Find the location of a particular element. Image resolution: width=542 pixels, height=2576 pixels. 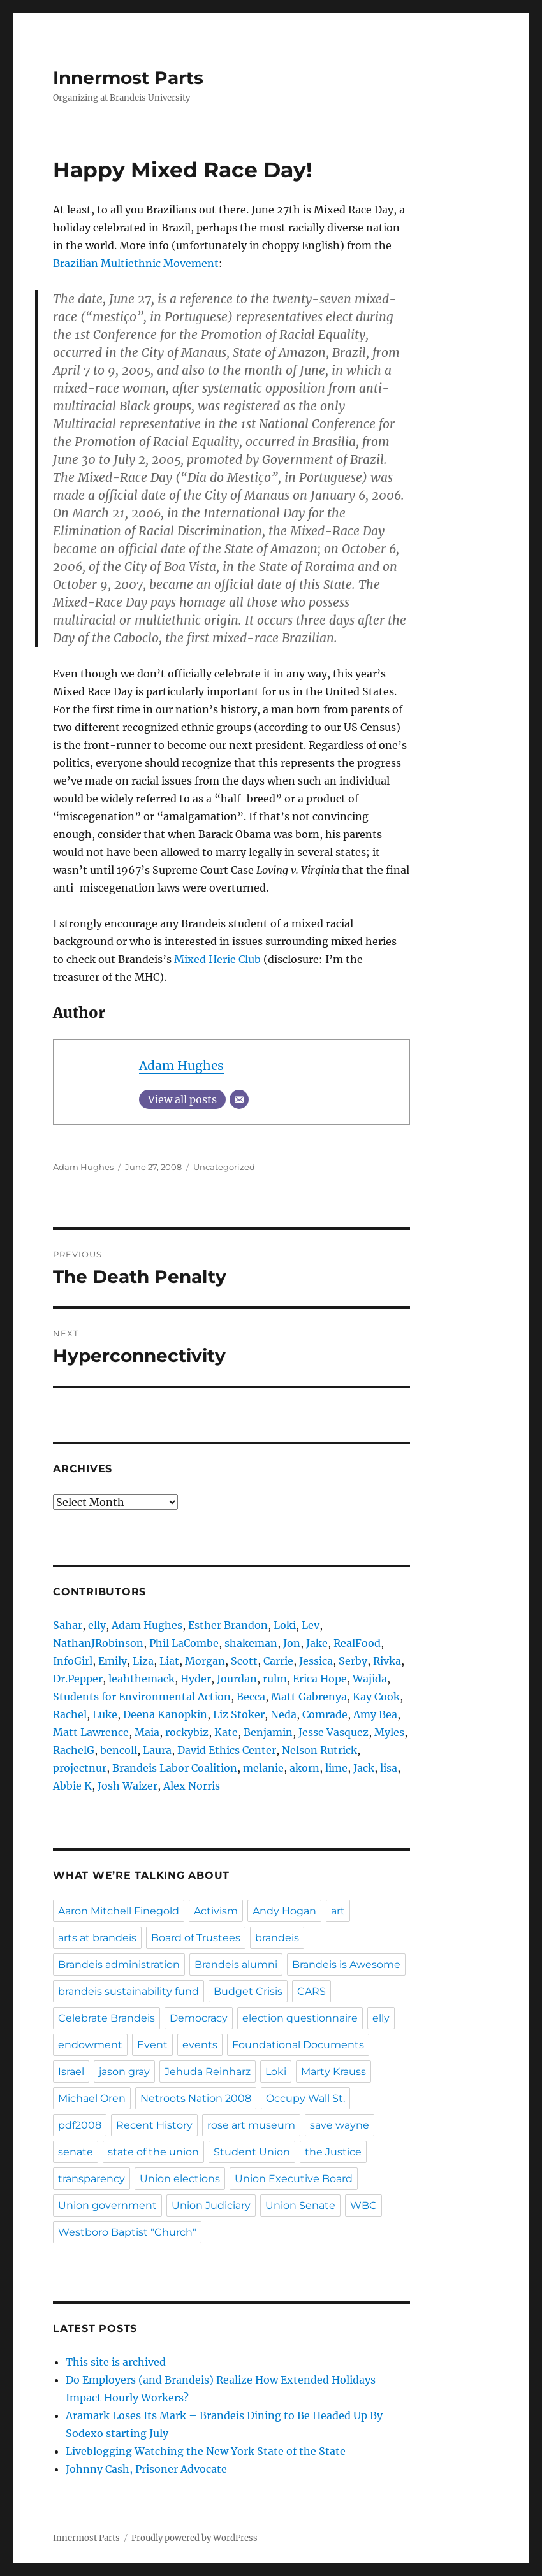

Union Senate is located at coordinates (300, 2205).